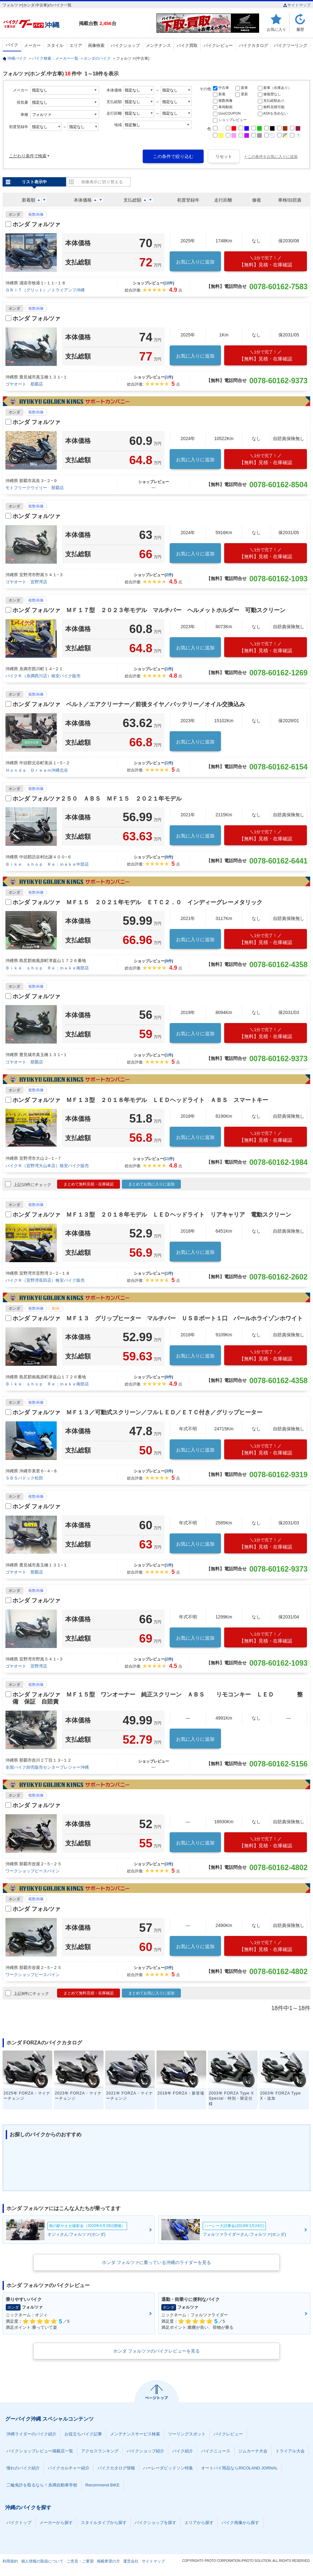 The image size is (313, 2576). What do you see at coordinates (145, 2451) in the screenshot?
I see `バイクショップ紹介` at bounding box center [145, 2451].